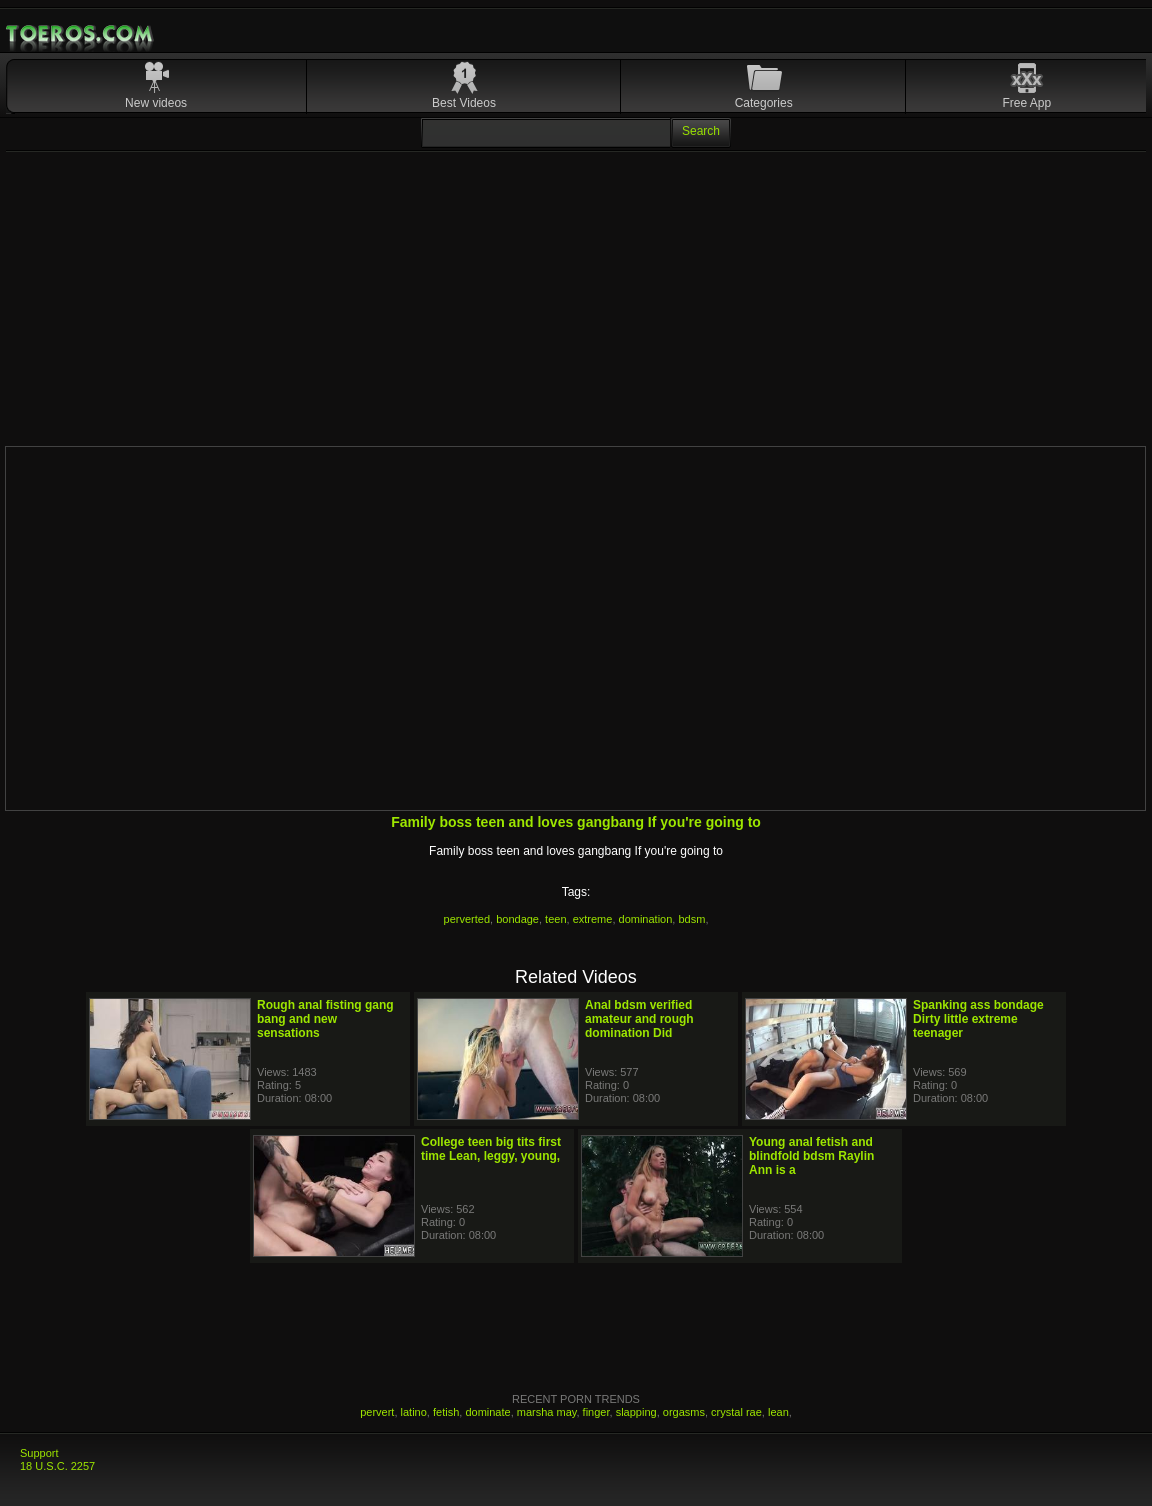 This screenshot has height=1506, width=1152. Describe the element at coordinates (736, 1412) in the screenshot. I see `crystal rae` at that location.